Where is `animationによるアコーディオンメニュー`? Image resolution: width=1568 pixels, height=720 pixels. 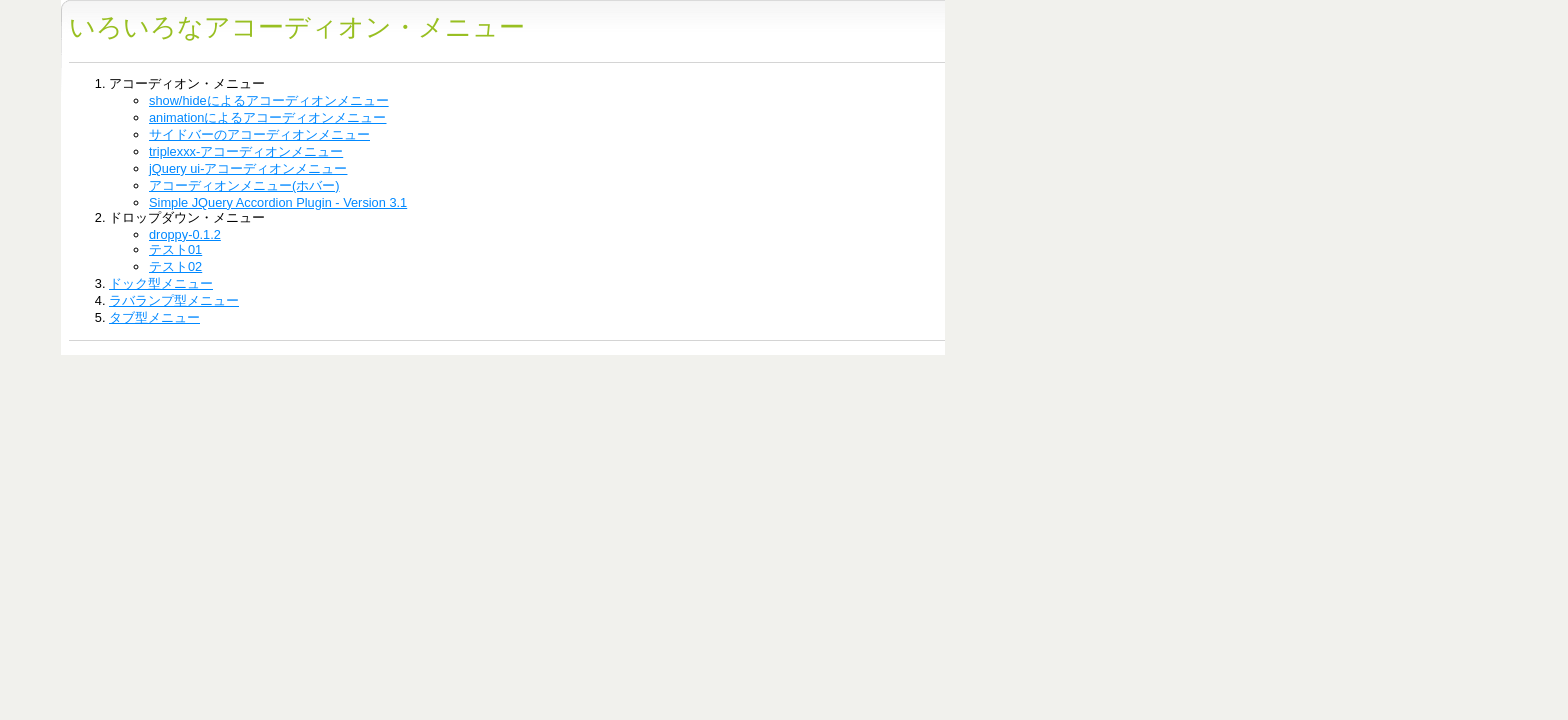
animationによるアコーディオンメニュー is located at coordinates (268, 117).